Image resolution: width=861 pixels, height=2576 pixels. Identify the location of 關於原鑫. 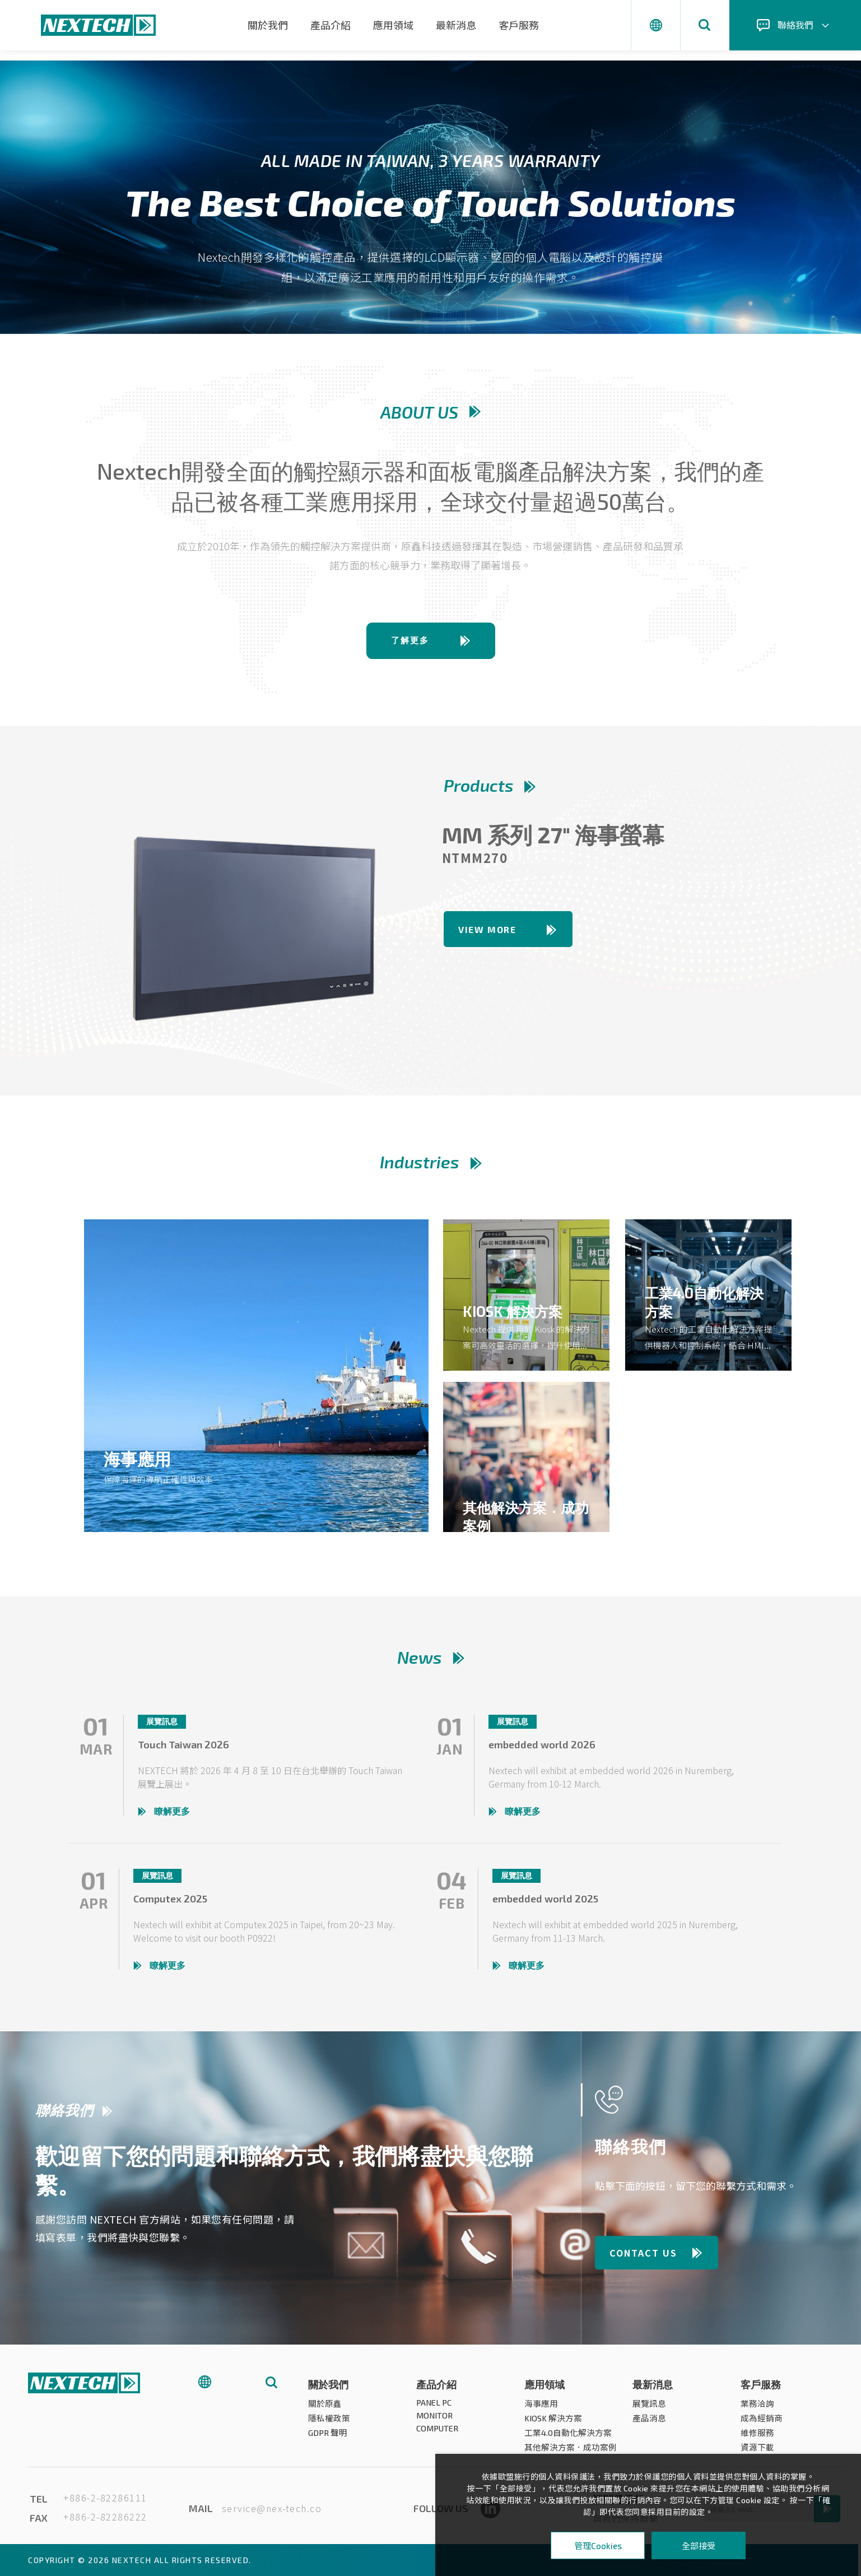
(325, 2408).